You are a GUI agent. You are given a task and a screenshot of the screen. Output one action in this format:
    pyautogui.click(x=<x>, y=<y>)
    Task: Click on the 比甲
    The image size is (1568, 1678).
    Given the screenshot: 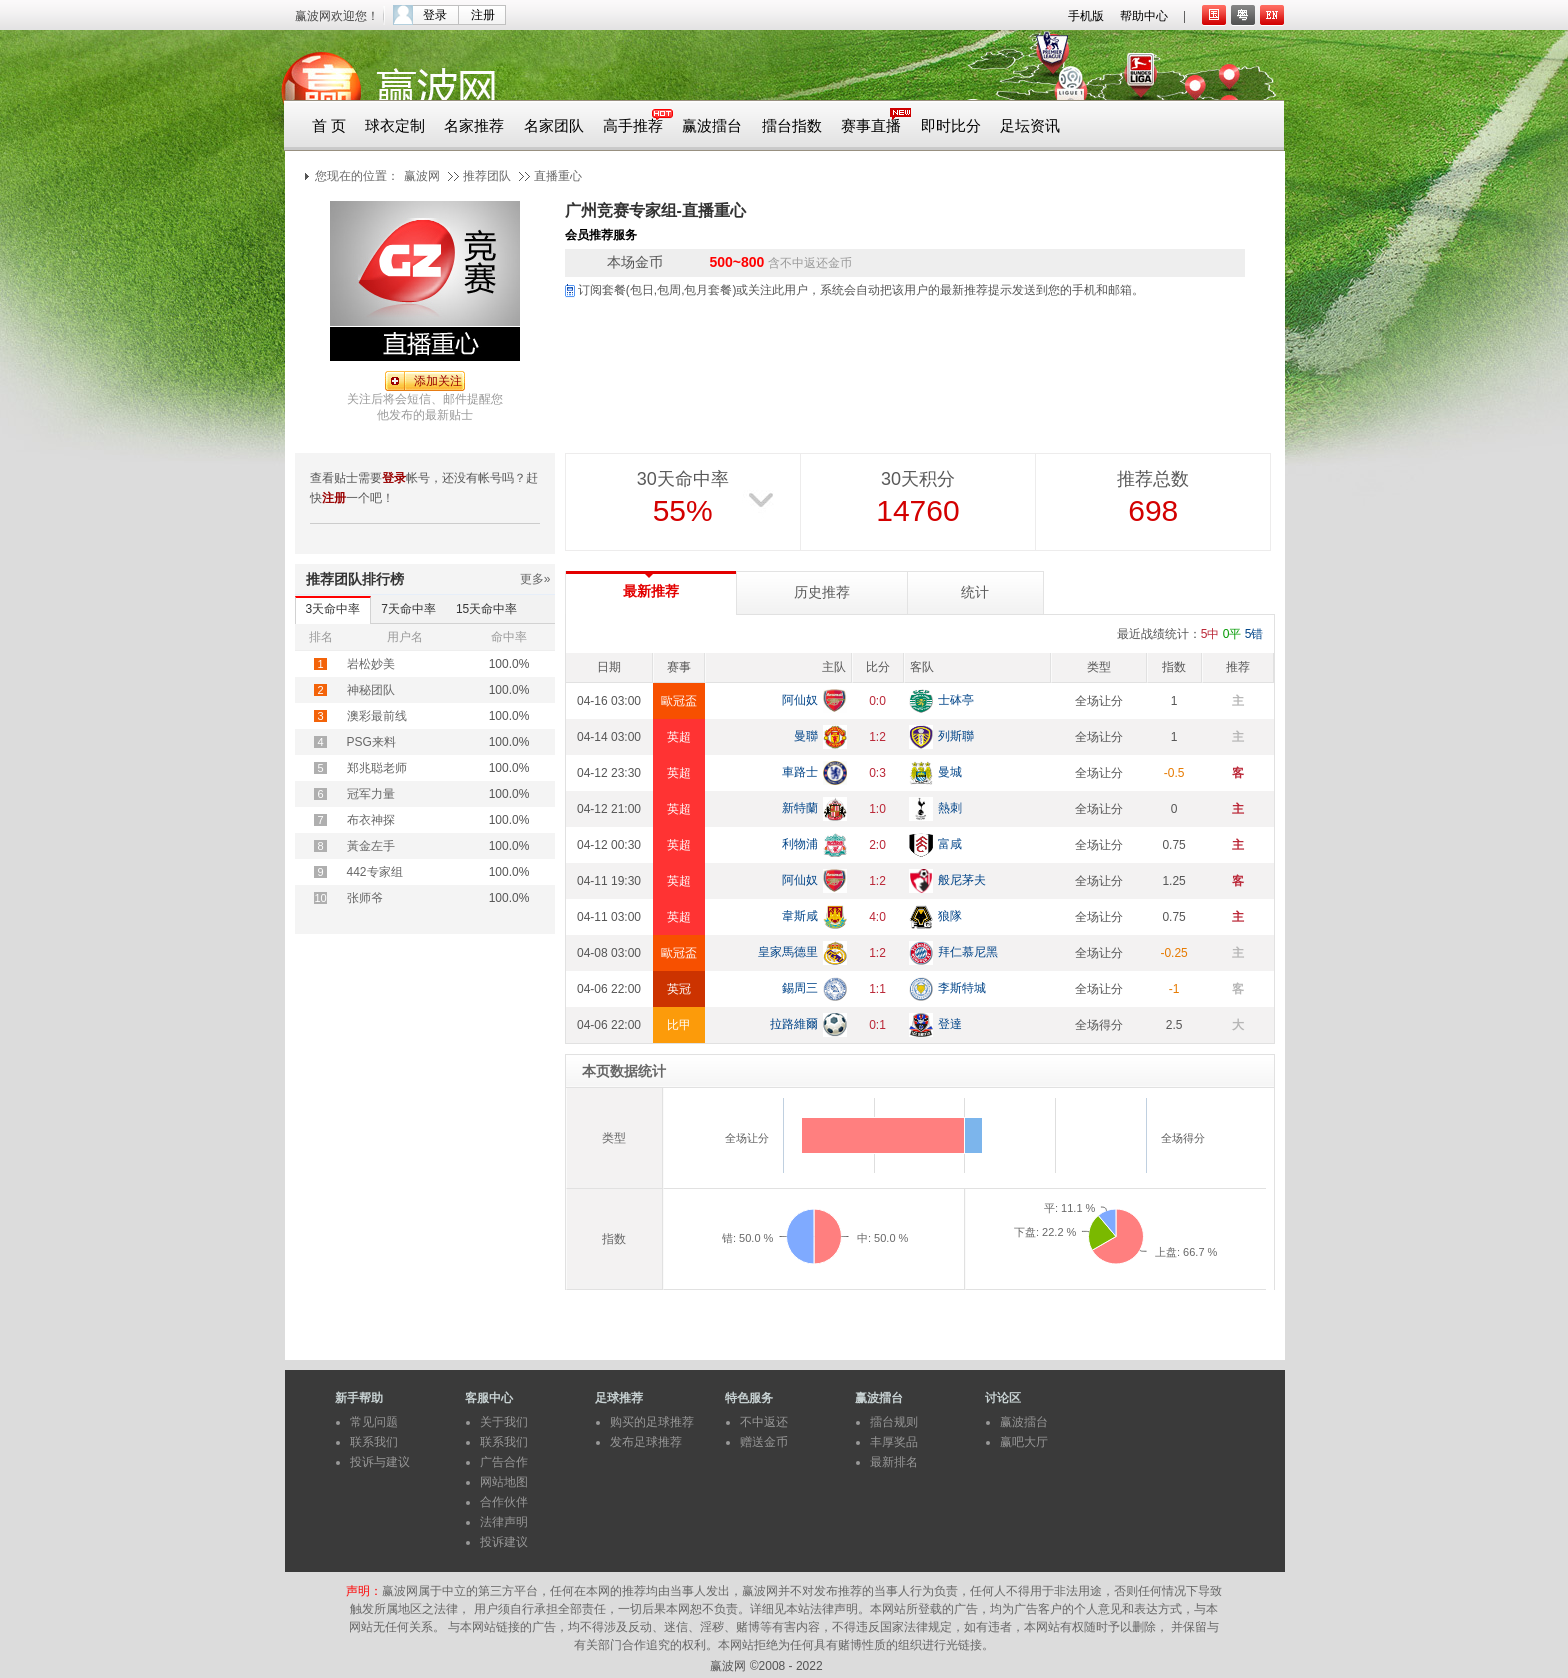 What is the action you would take?
    pyautogui.click(x=679, y=1025)
    